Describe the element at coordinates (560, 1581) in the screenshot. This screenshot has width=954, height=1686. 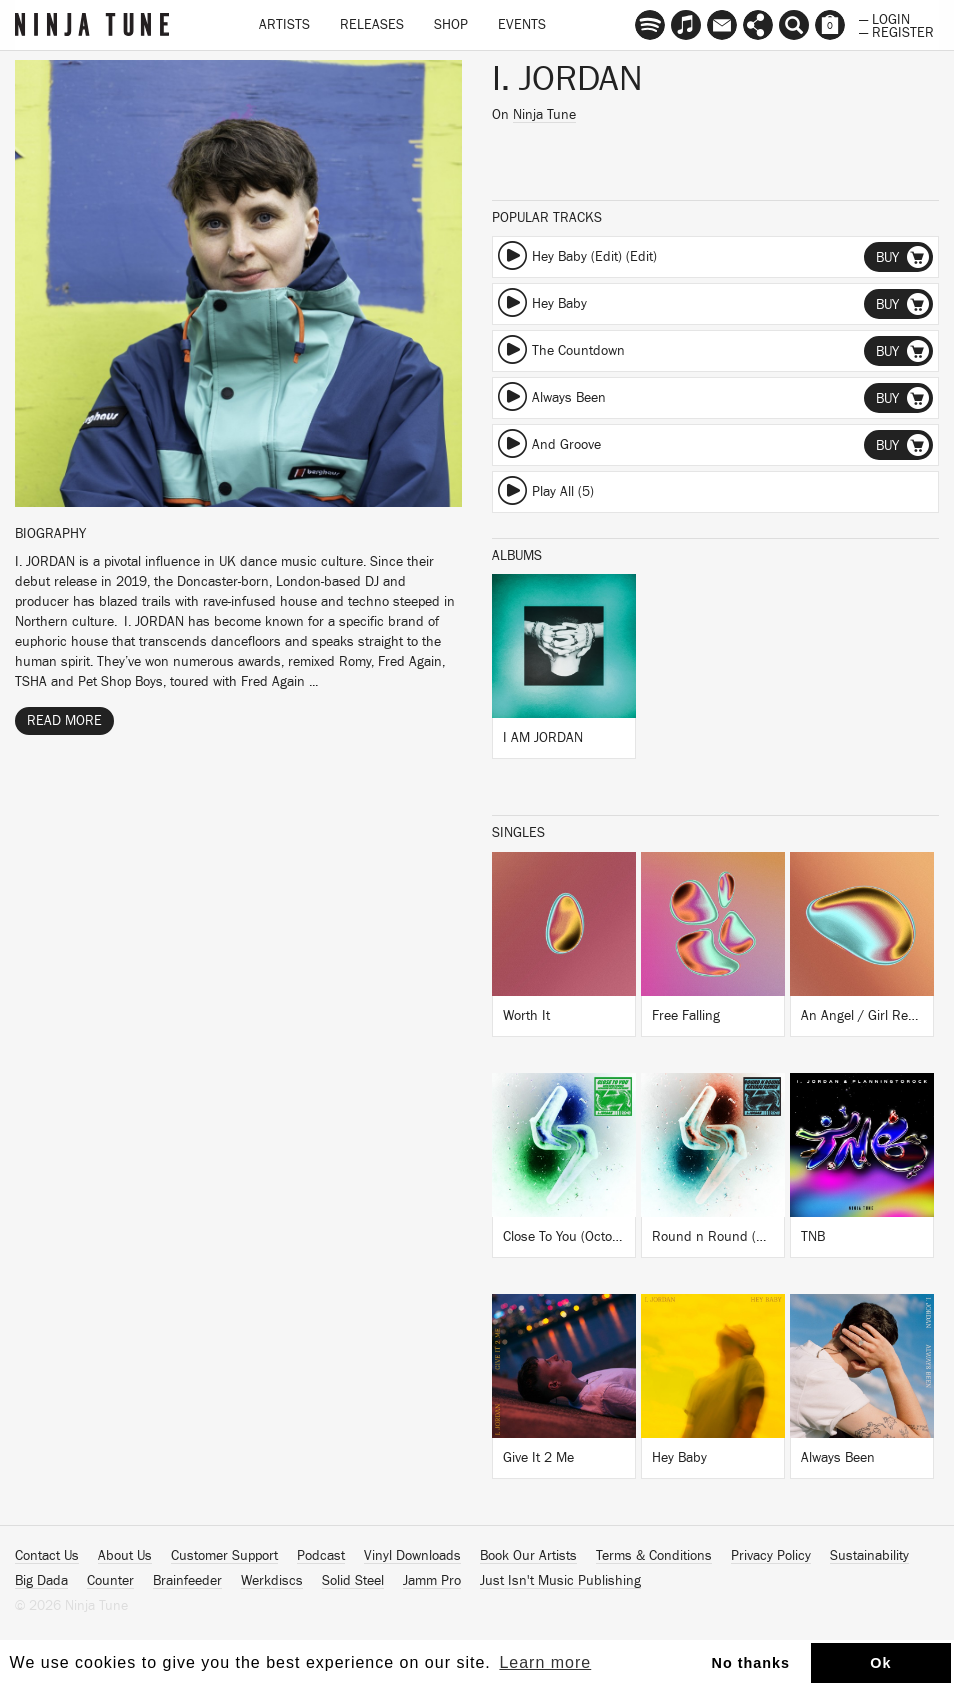
I see `Just Isn't Music Publishing` at that location.